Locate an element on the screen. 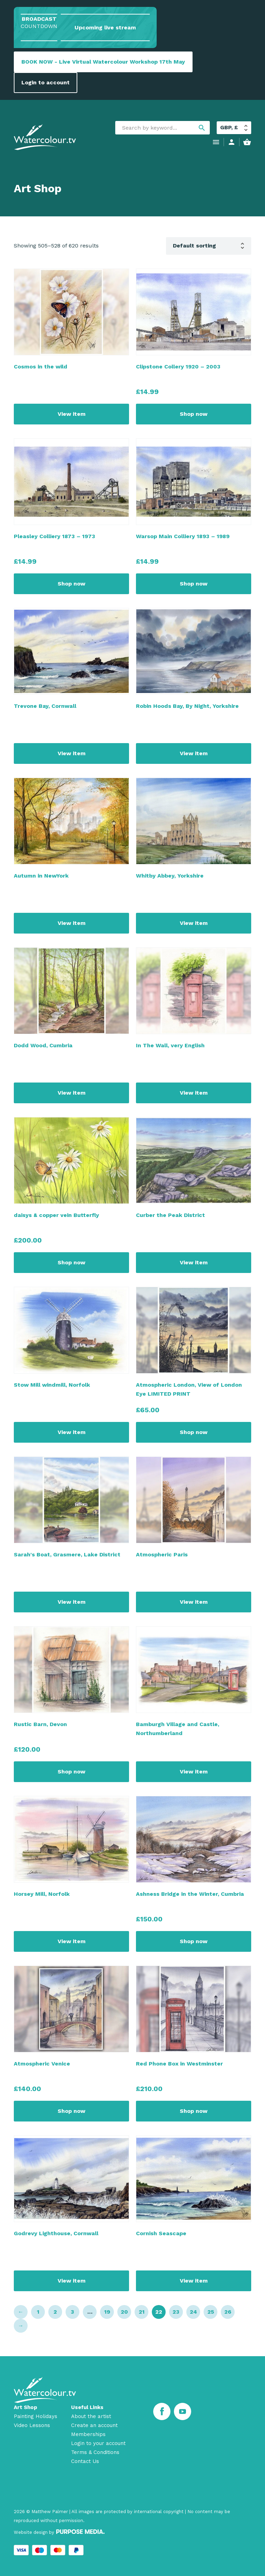 This screenshot has width=265, height=2576. 25 is located at coordinates (210, 2311).